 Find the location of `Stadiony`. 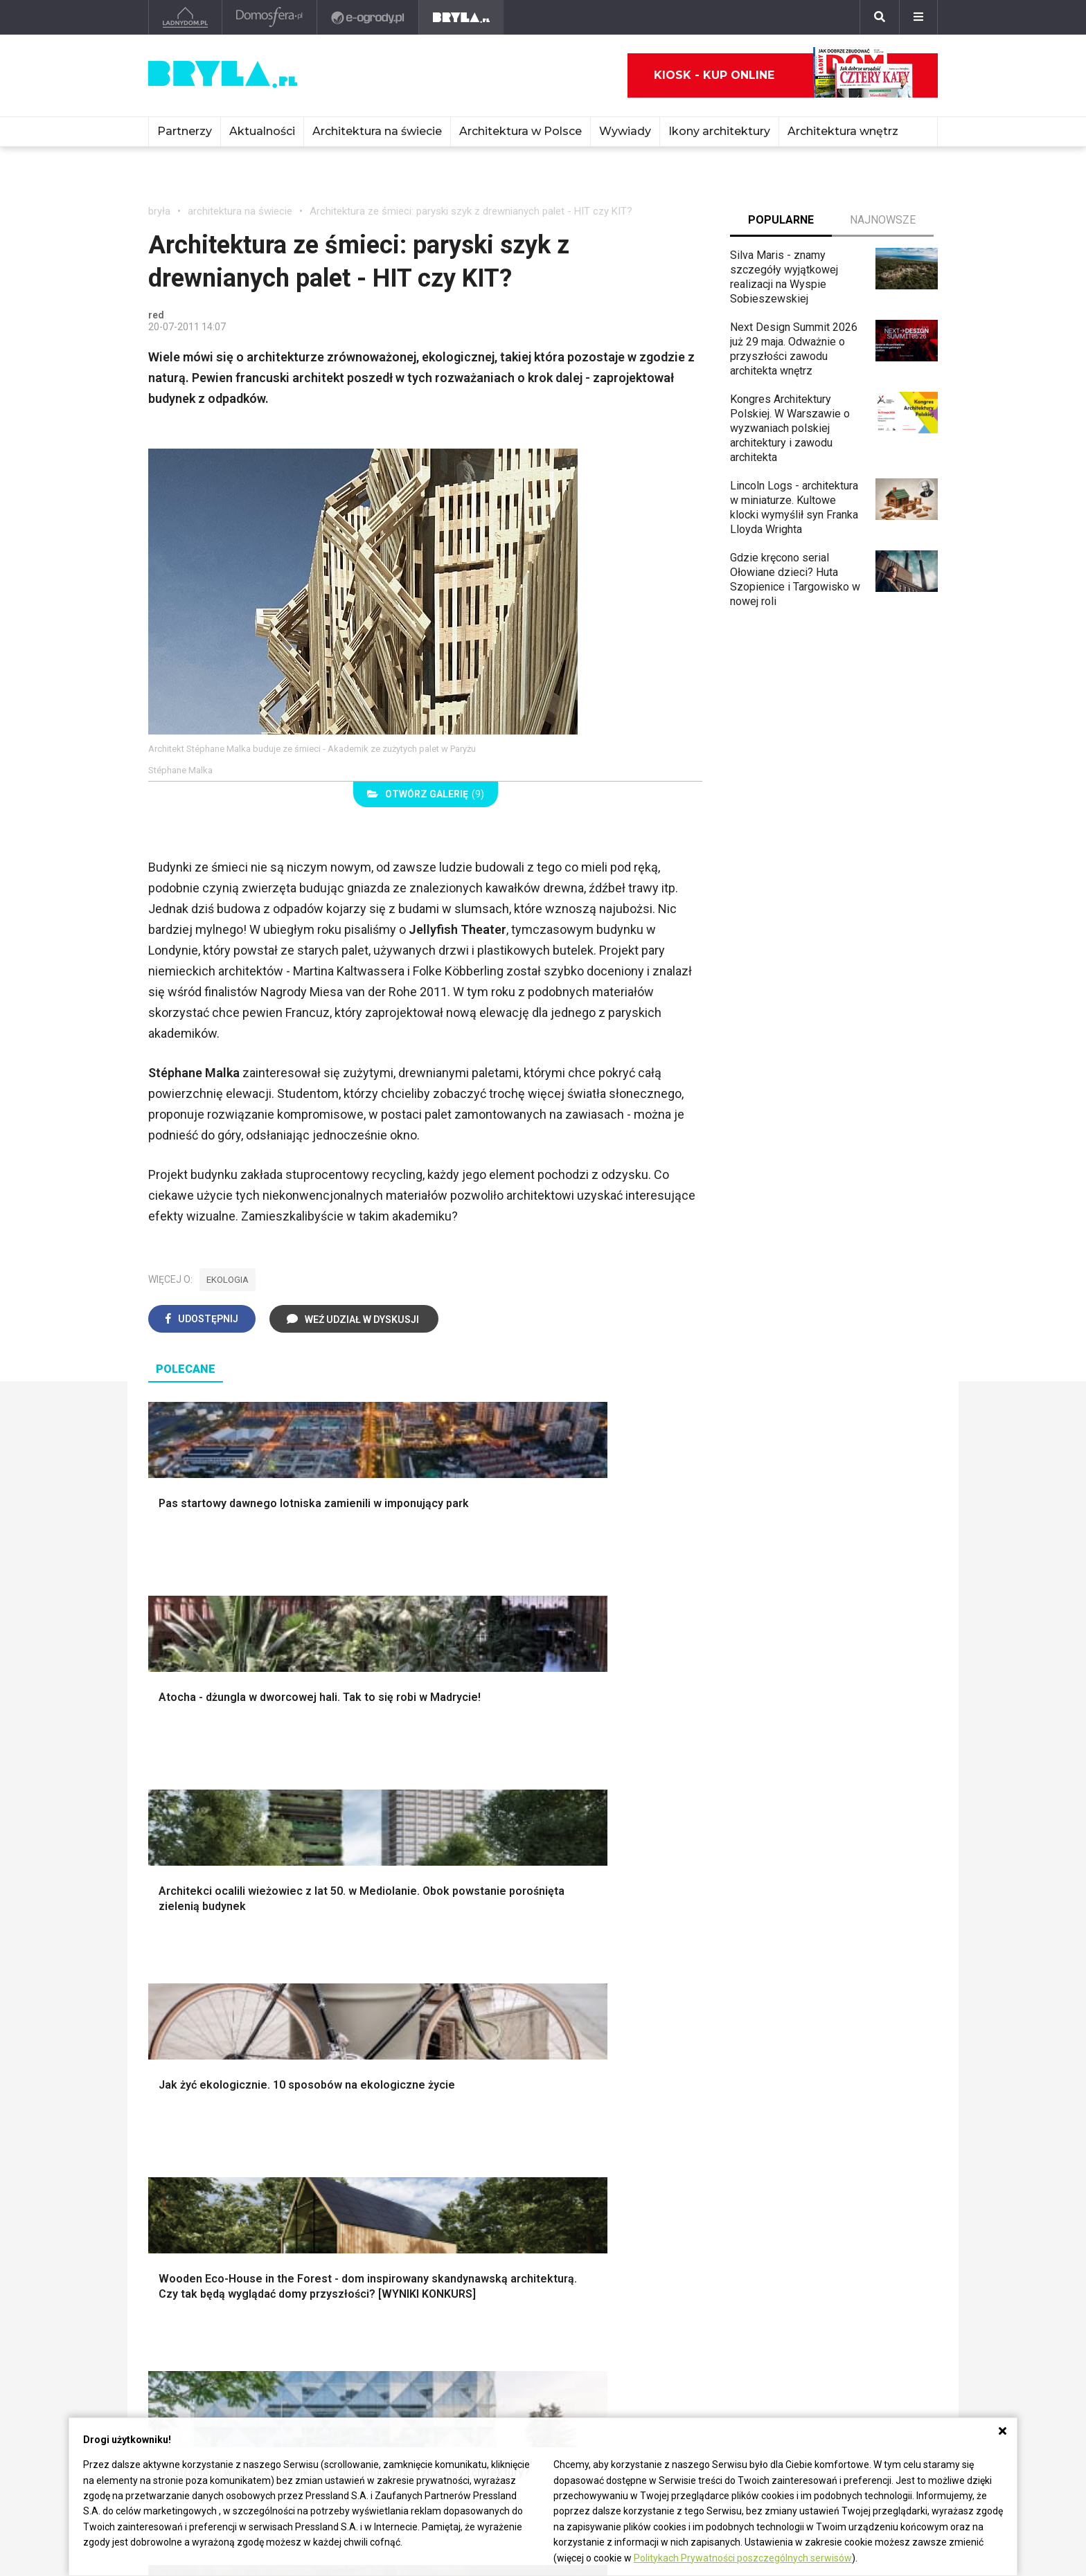

Stadiony is located at coordinates (331, 2295).